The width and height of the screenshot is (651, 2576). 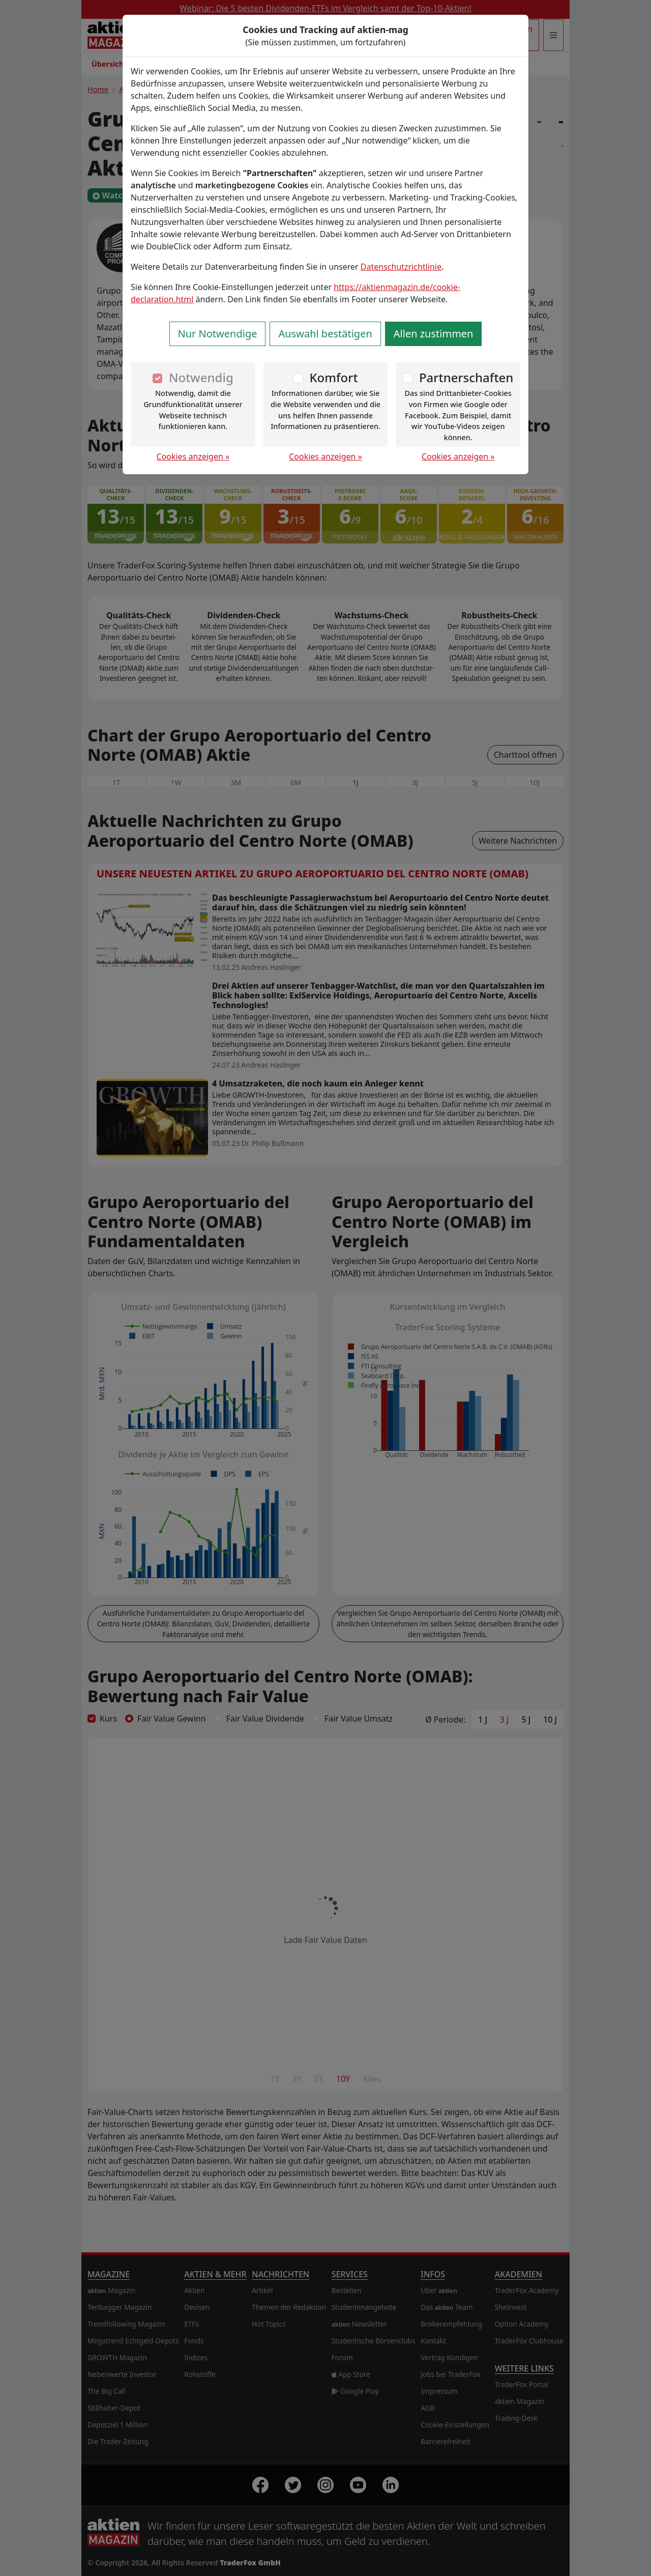 What do you see at coordinates (333, 377) in the screenshot?
I see `Komfort` at bounding box center [333, 377].